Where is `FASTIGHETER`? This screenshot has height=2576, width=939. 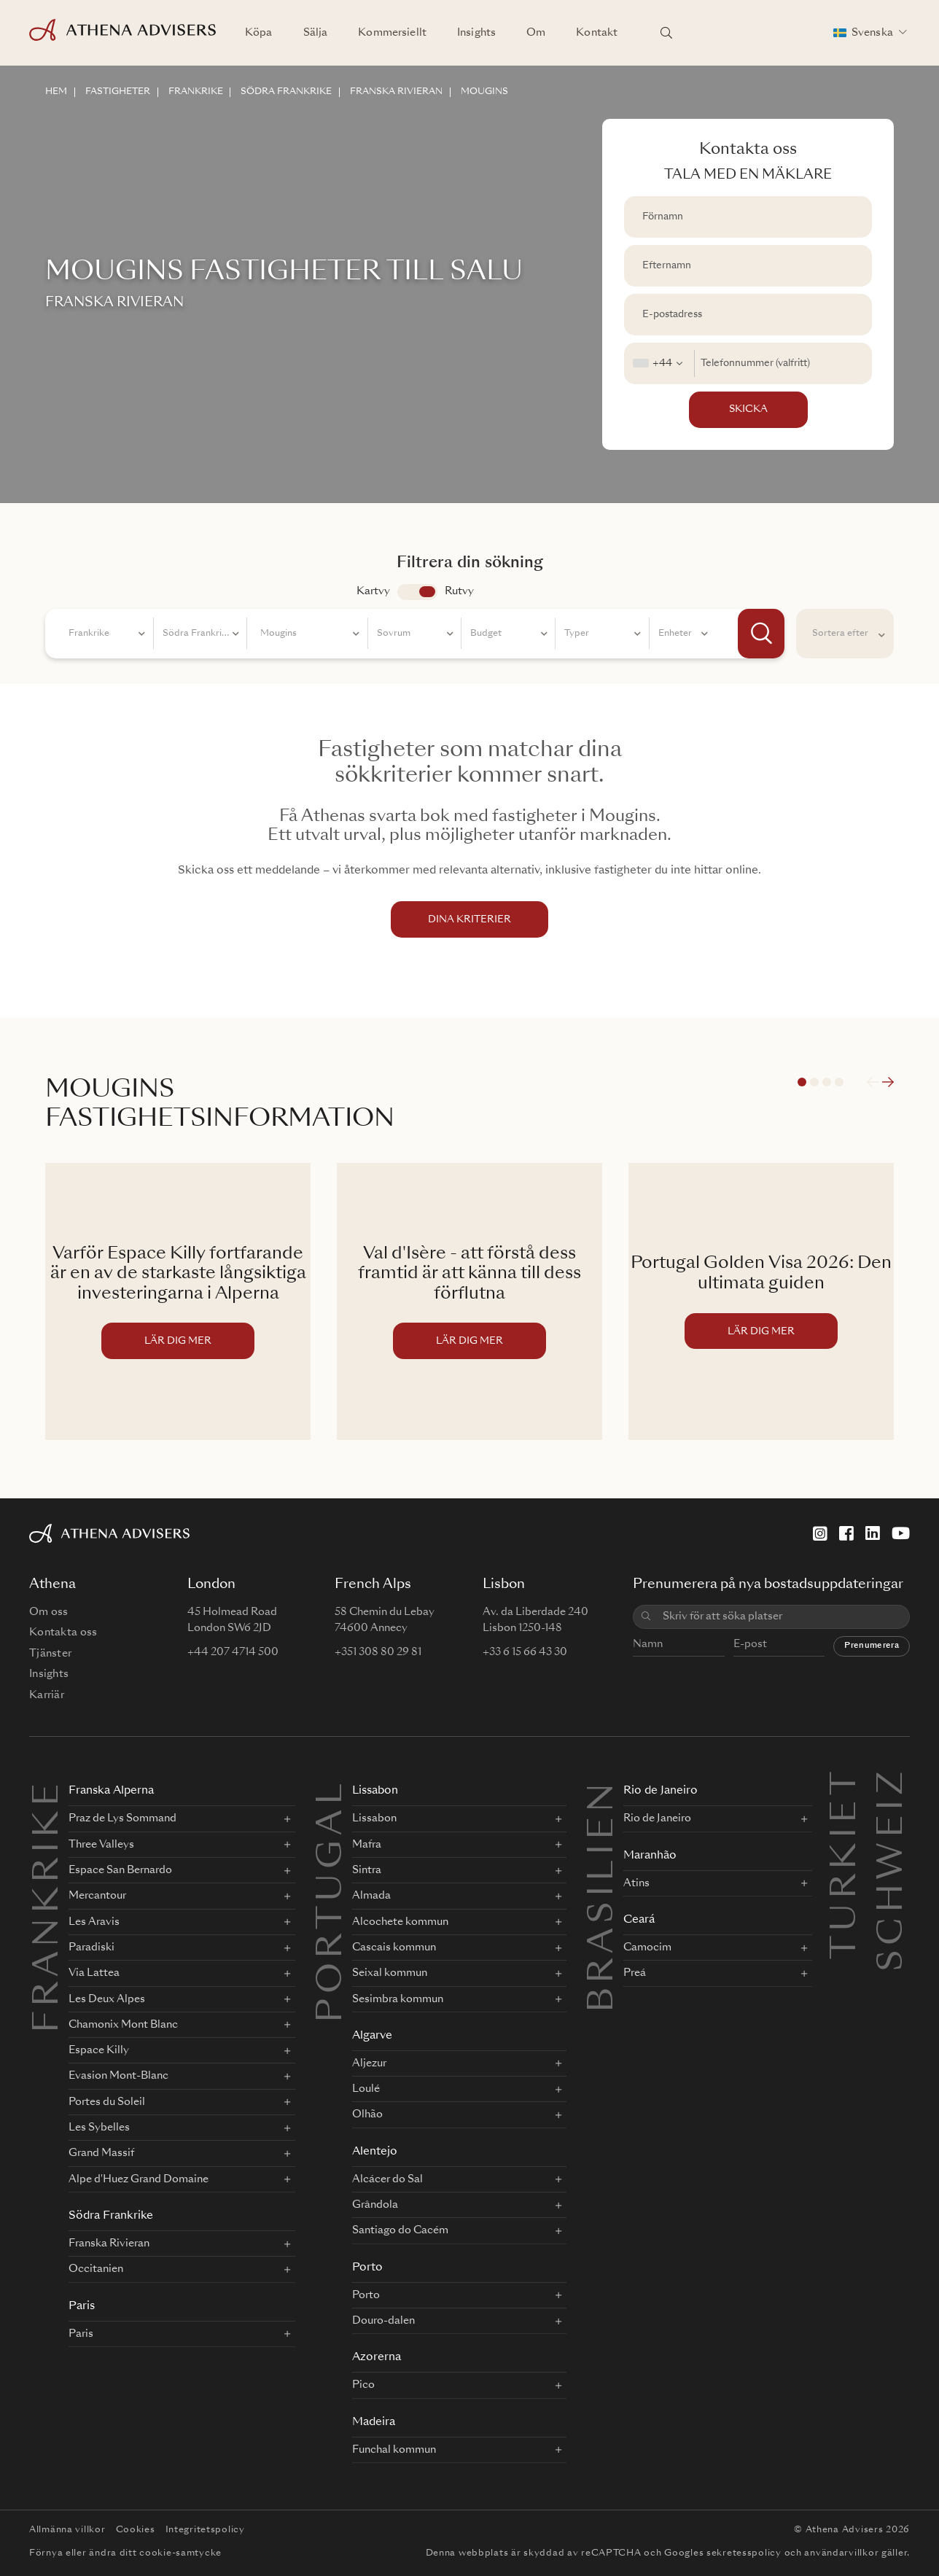 FASTIGHETER is located at coordinates (117, 91).